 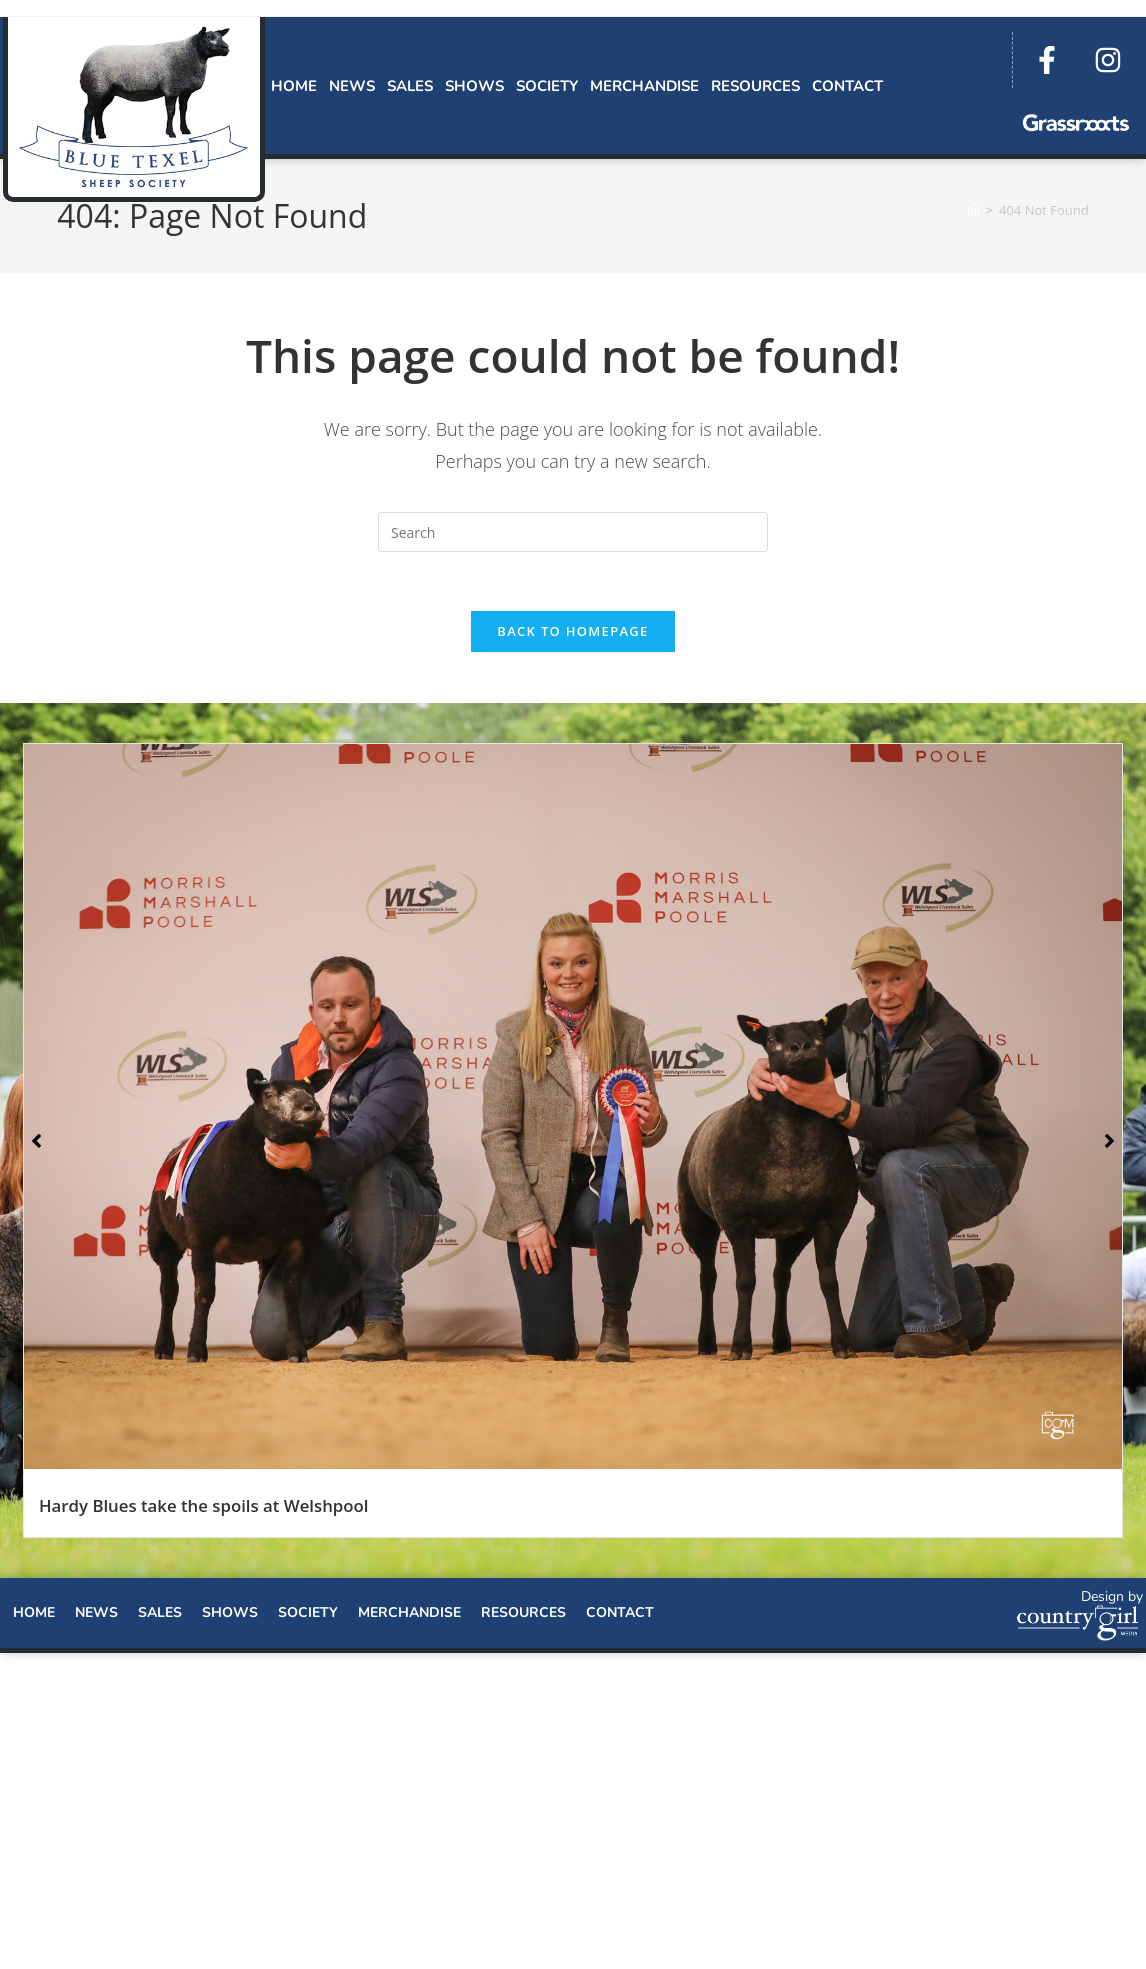 I want to click on Merchandise, so click(x=644, y=86).